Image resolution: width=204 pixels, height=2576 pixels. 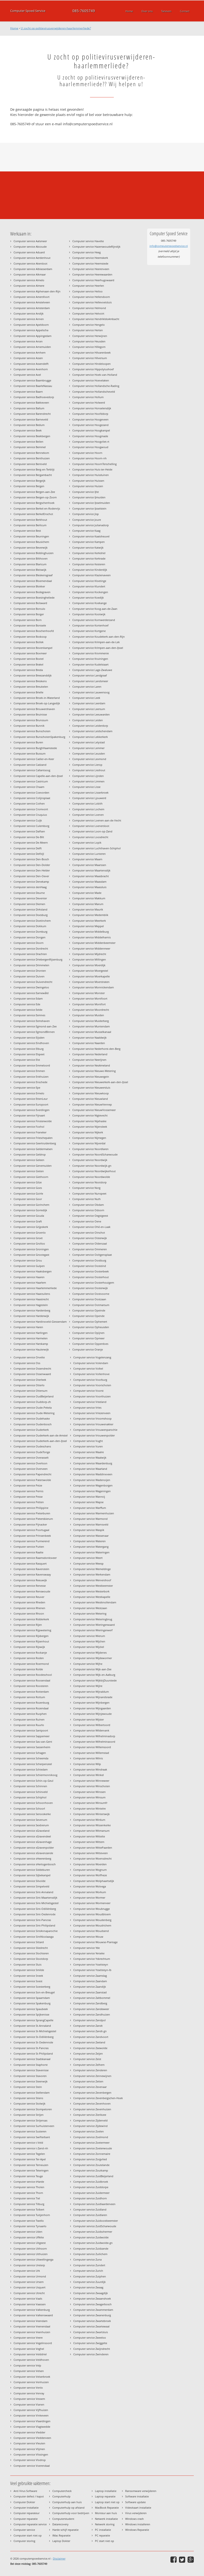 What do you see at coordinates (32, 1858) in the screenshot?
I see `Computer service sHeerenberg` at bounding box center [32, 1858].